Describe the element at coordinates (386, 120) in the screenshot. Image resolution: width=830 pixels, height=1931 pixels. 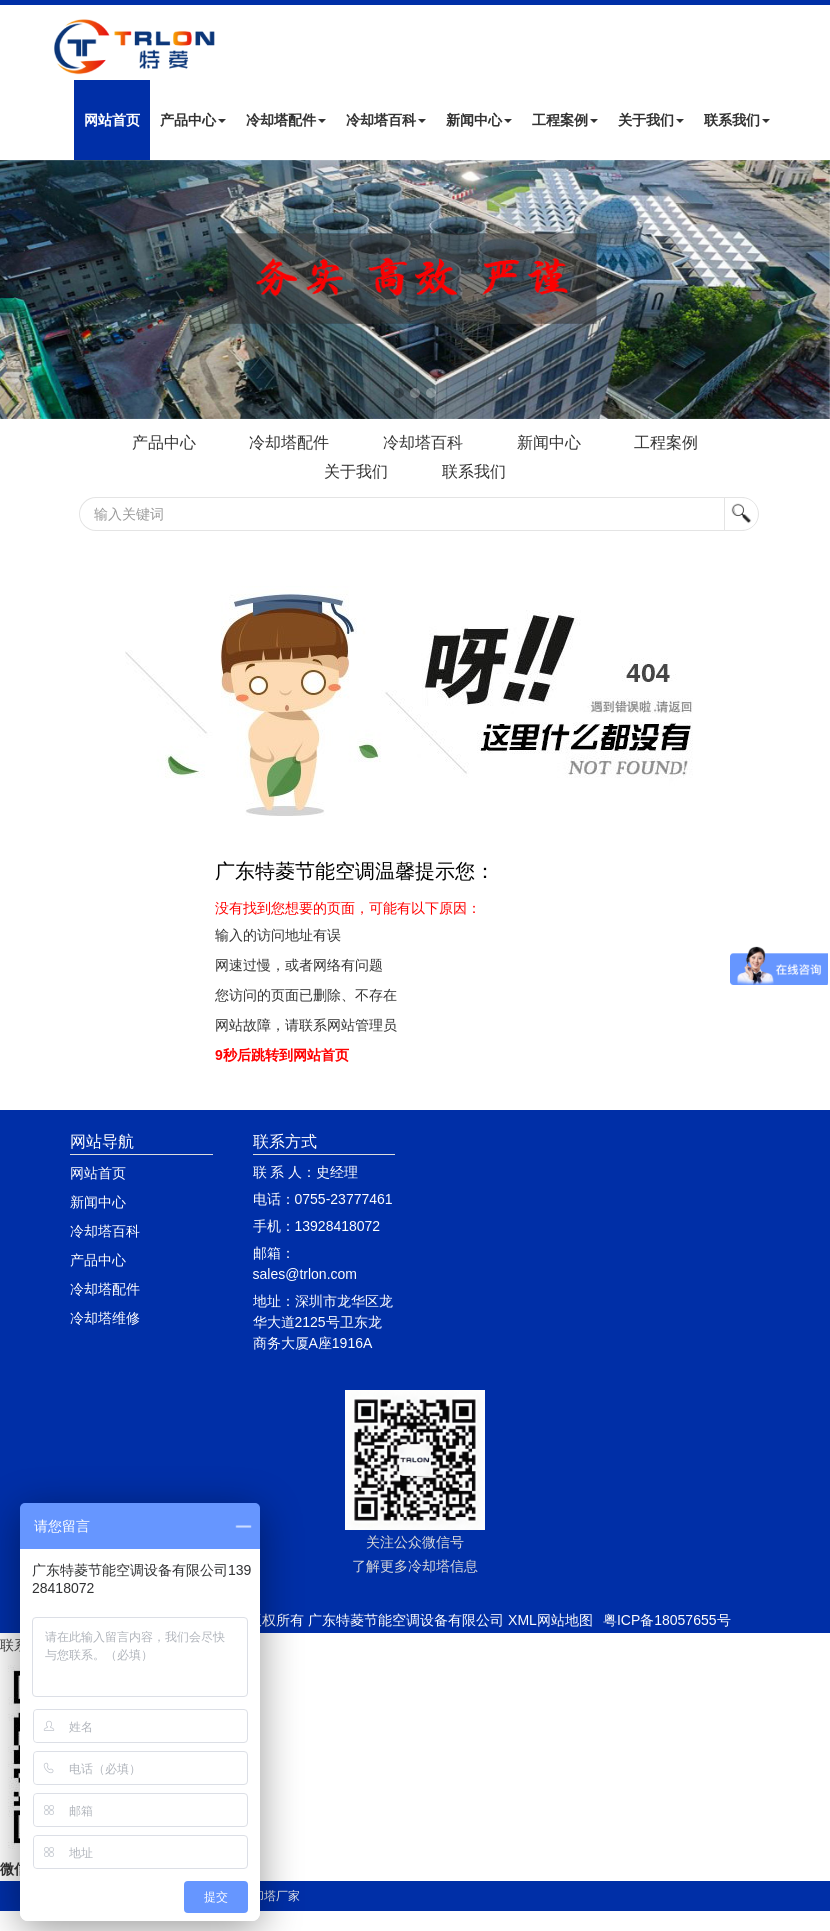
I see `冷却塔百科` at that location.